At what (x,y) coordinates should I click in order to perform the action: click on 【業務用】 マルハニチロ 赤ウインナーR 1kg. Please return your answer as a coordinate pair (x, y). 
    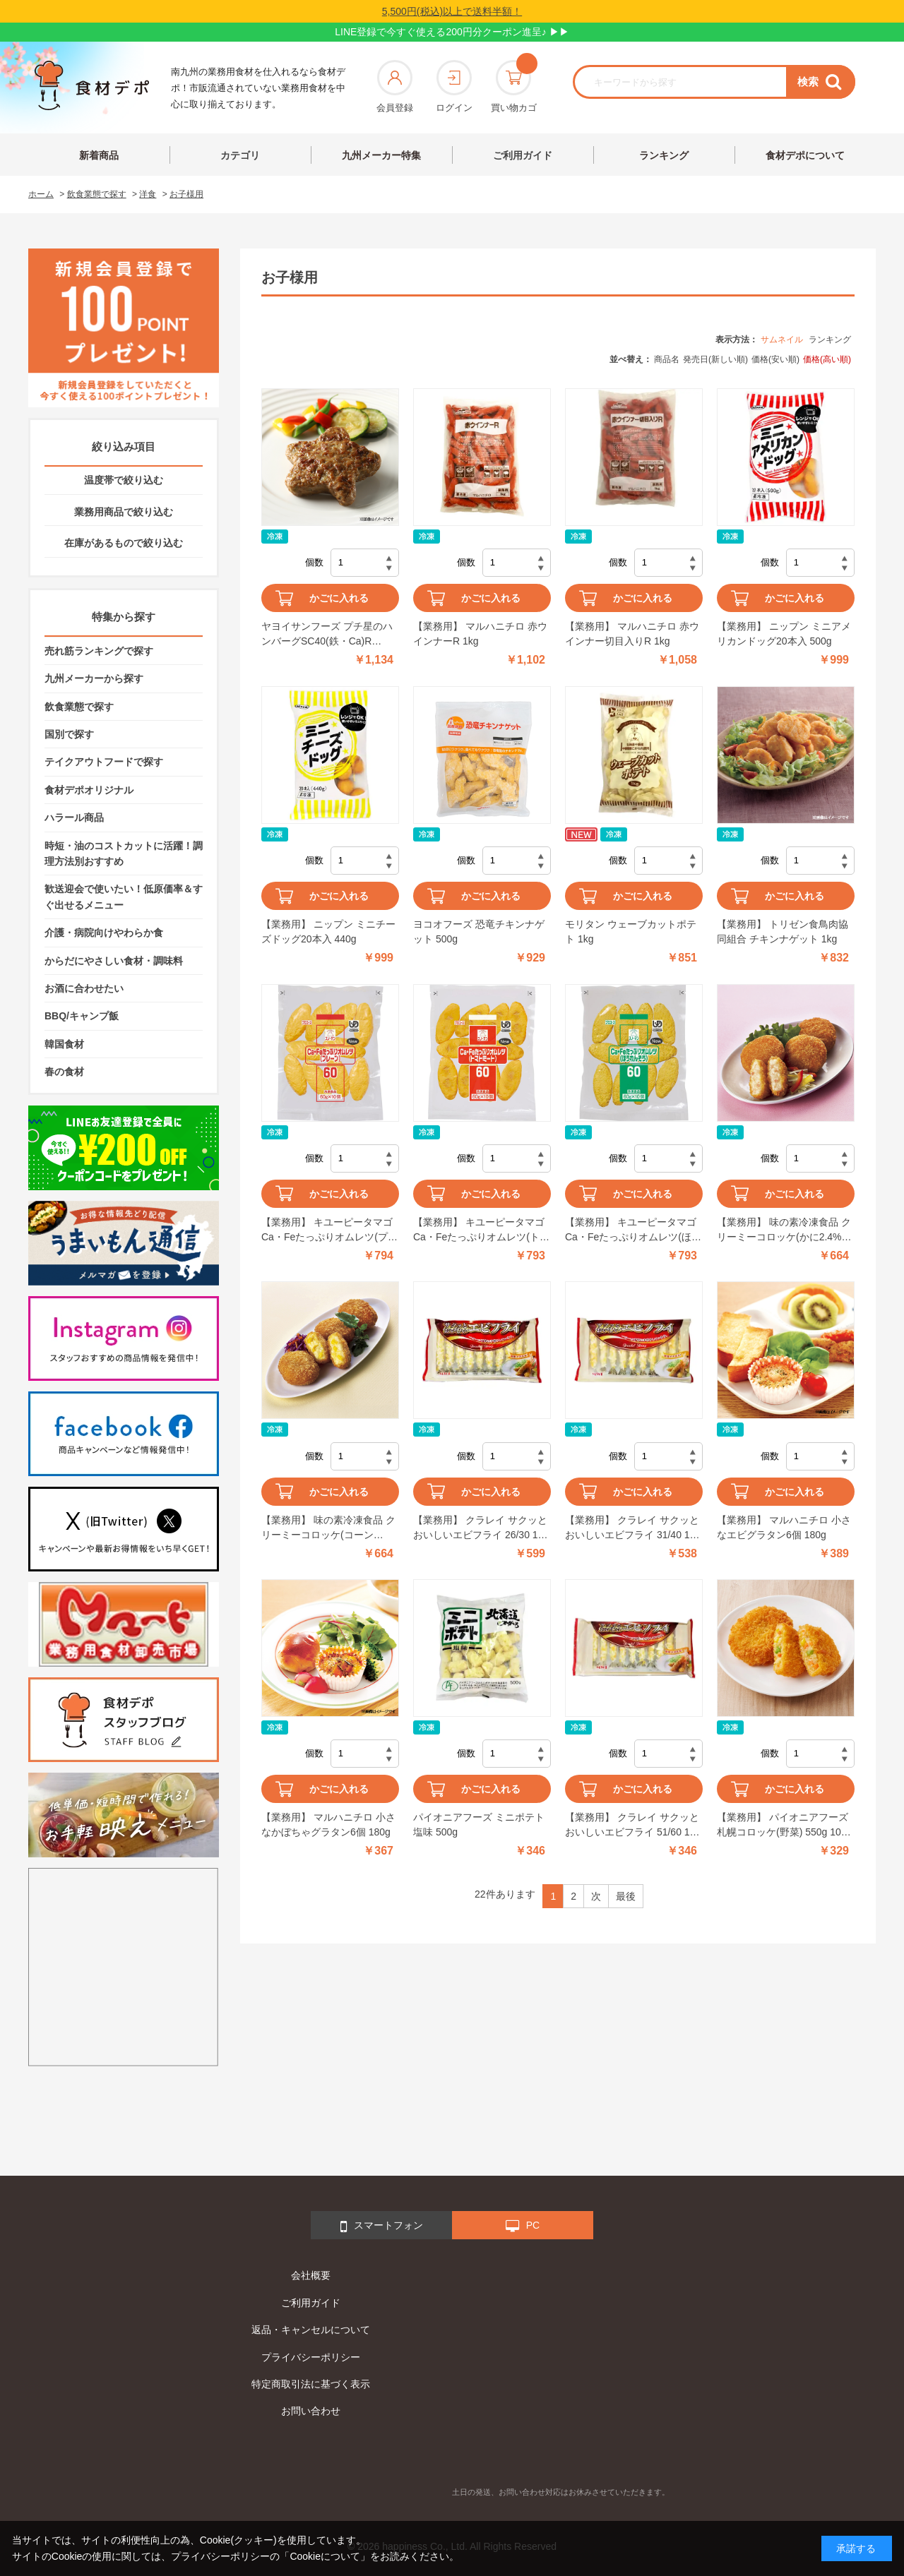
    Looking at the image, I should click on (480, 634).